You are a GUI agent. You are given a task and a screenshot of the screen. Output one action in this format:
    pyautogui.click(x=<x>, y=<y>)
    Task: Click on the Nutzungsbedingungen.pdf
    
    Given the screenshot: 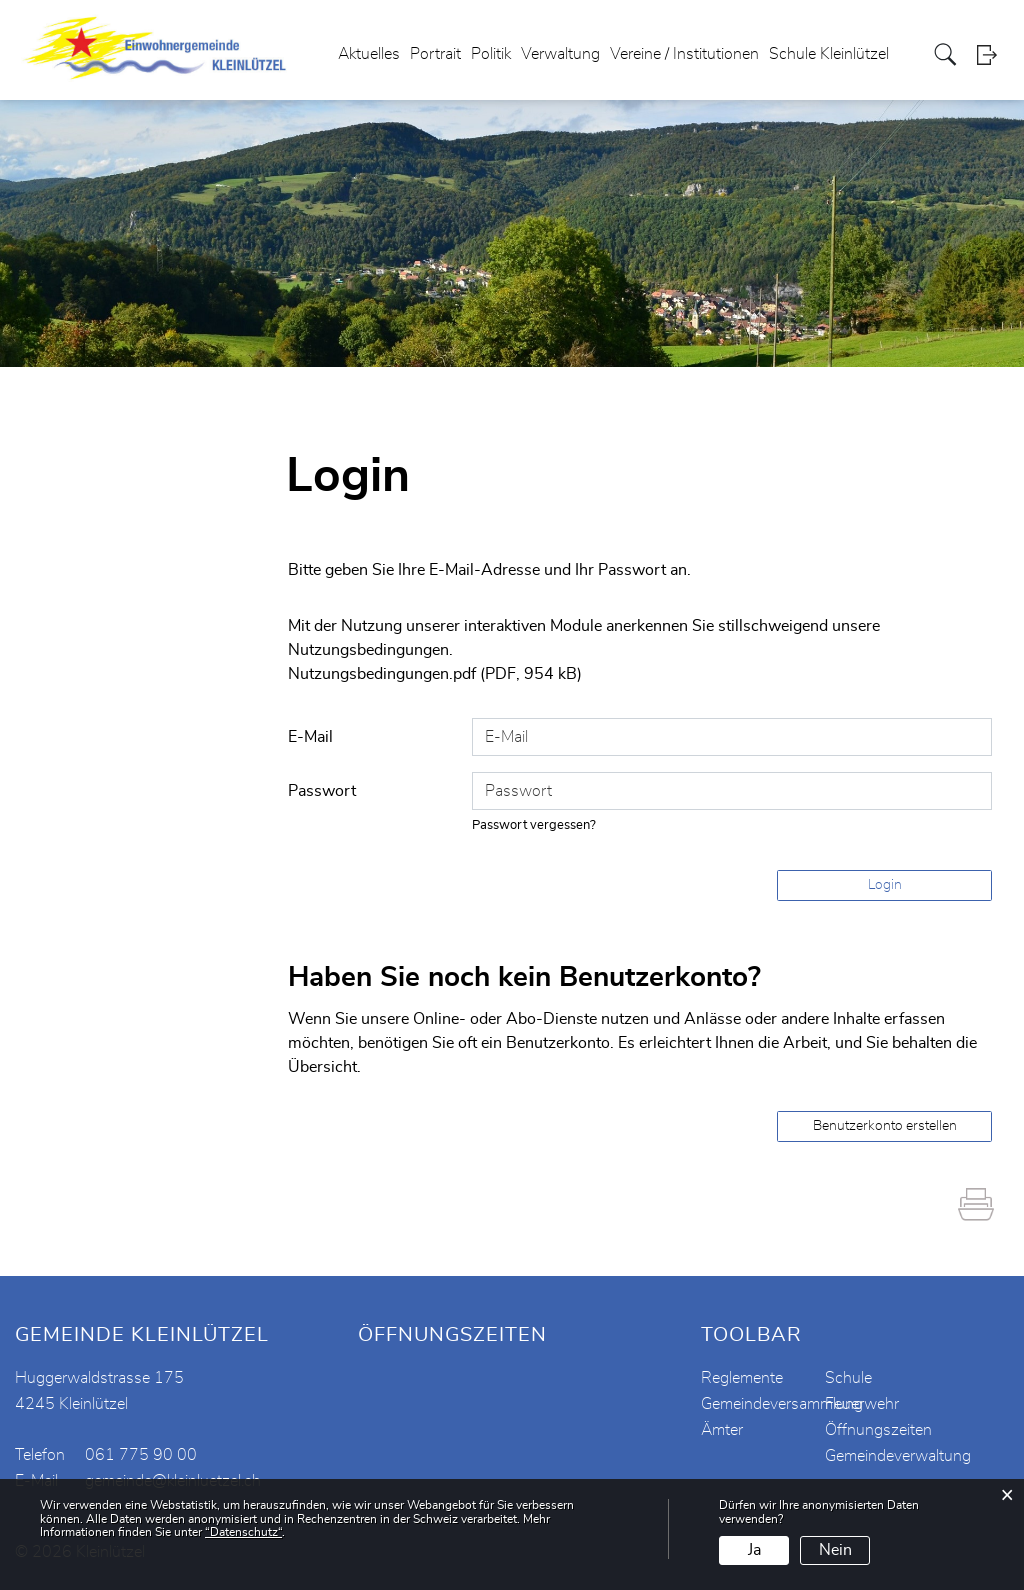 What is the action you would take?
    pyautogui.click(x=382, y=674)
    